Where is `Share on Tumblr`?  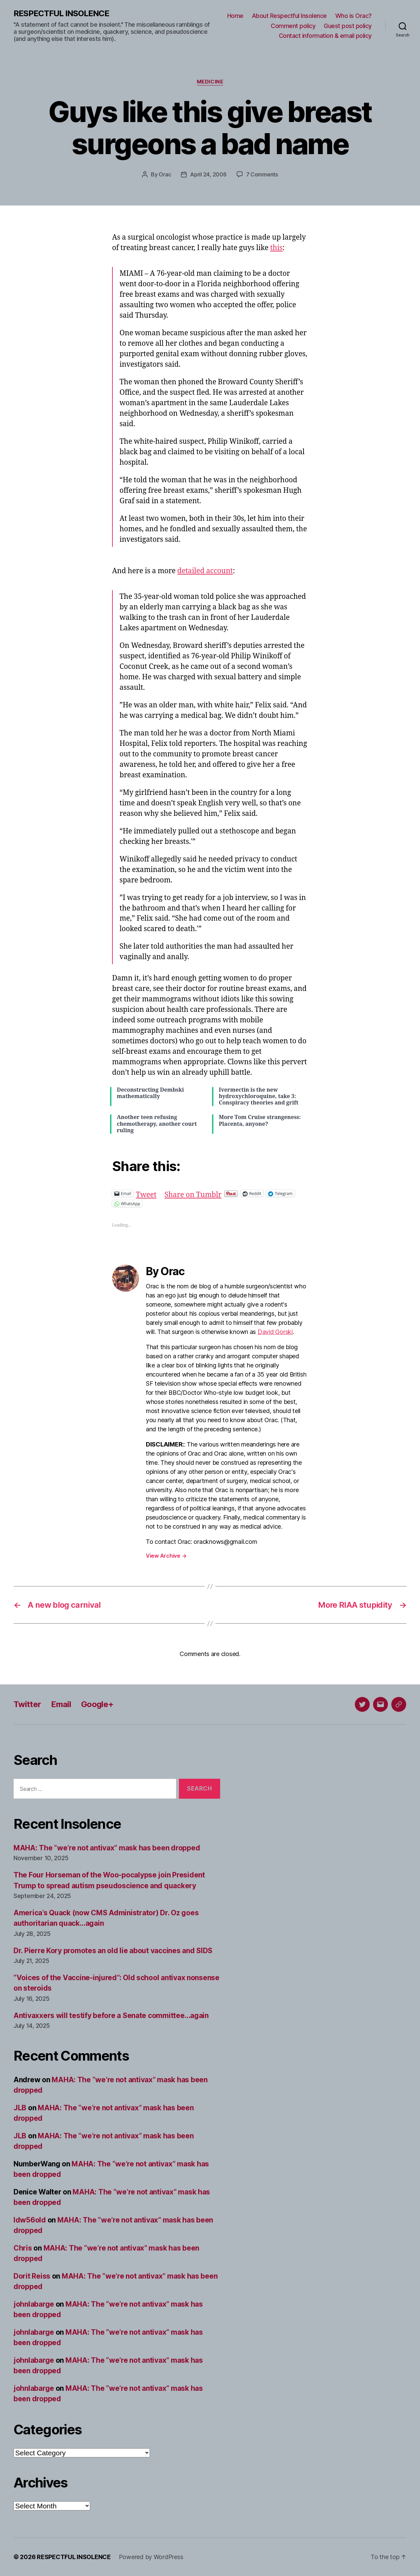
Share on Tumblr is located at coordinates (192, 1193).